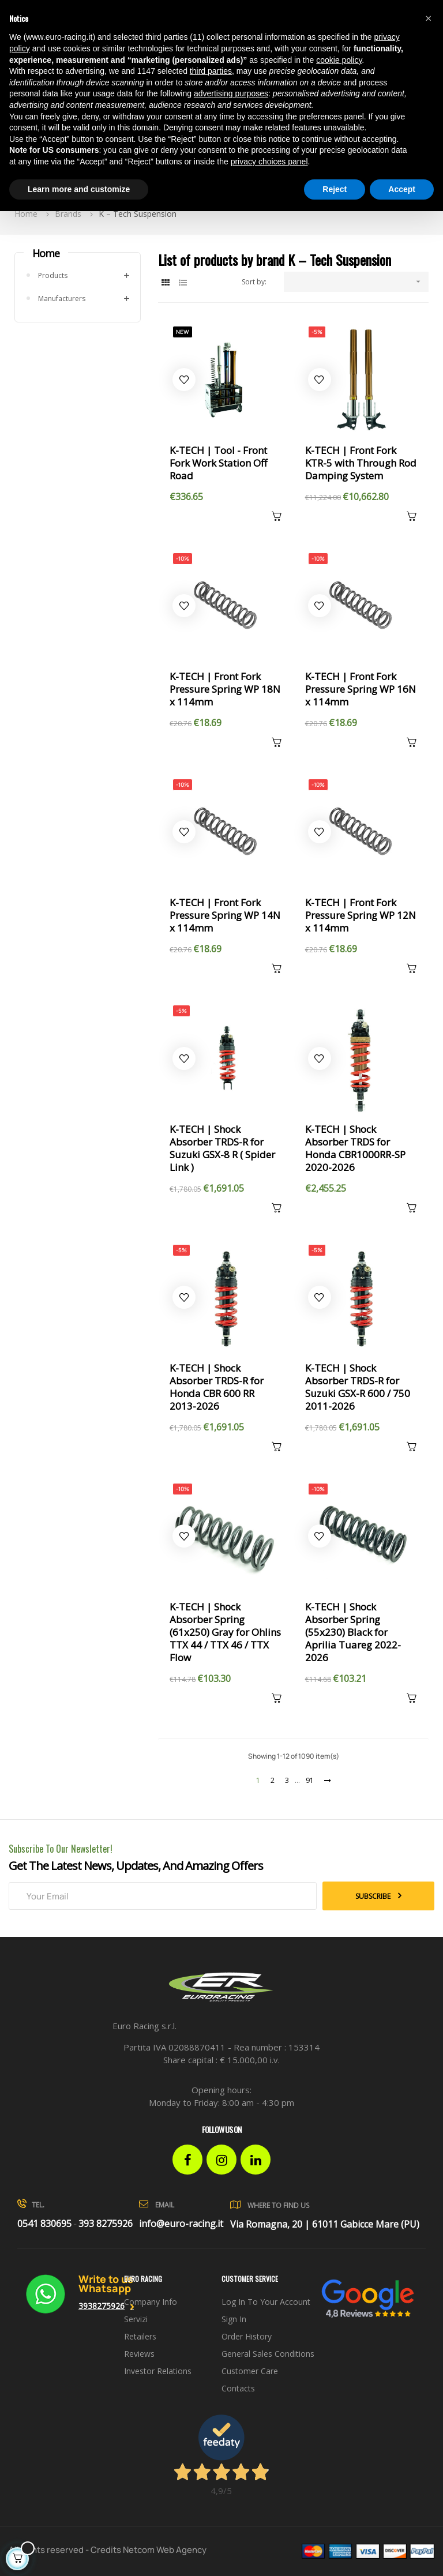  What do you see at coordinates (52, 275) in the screenshot?
I see `Products` at bounding box center [52, 275].